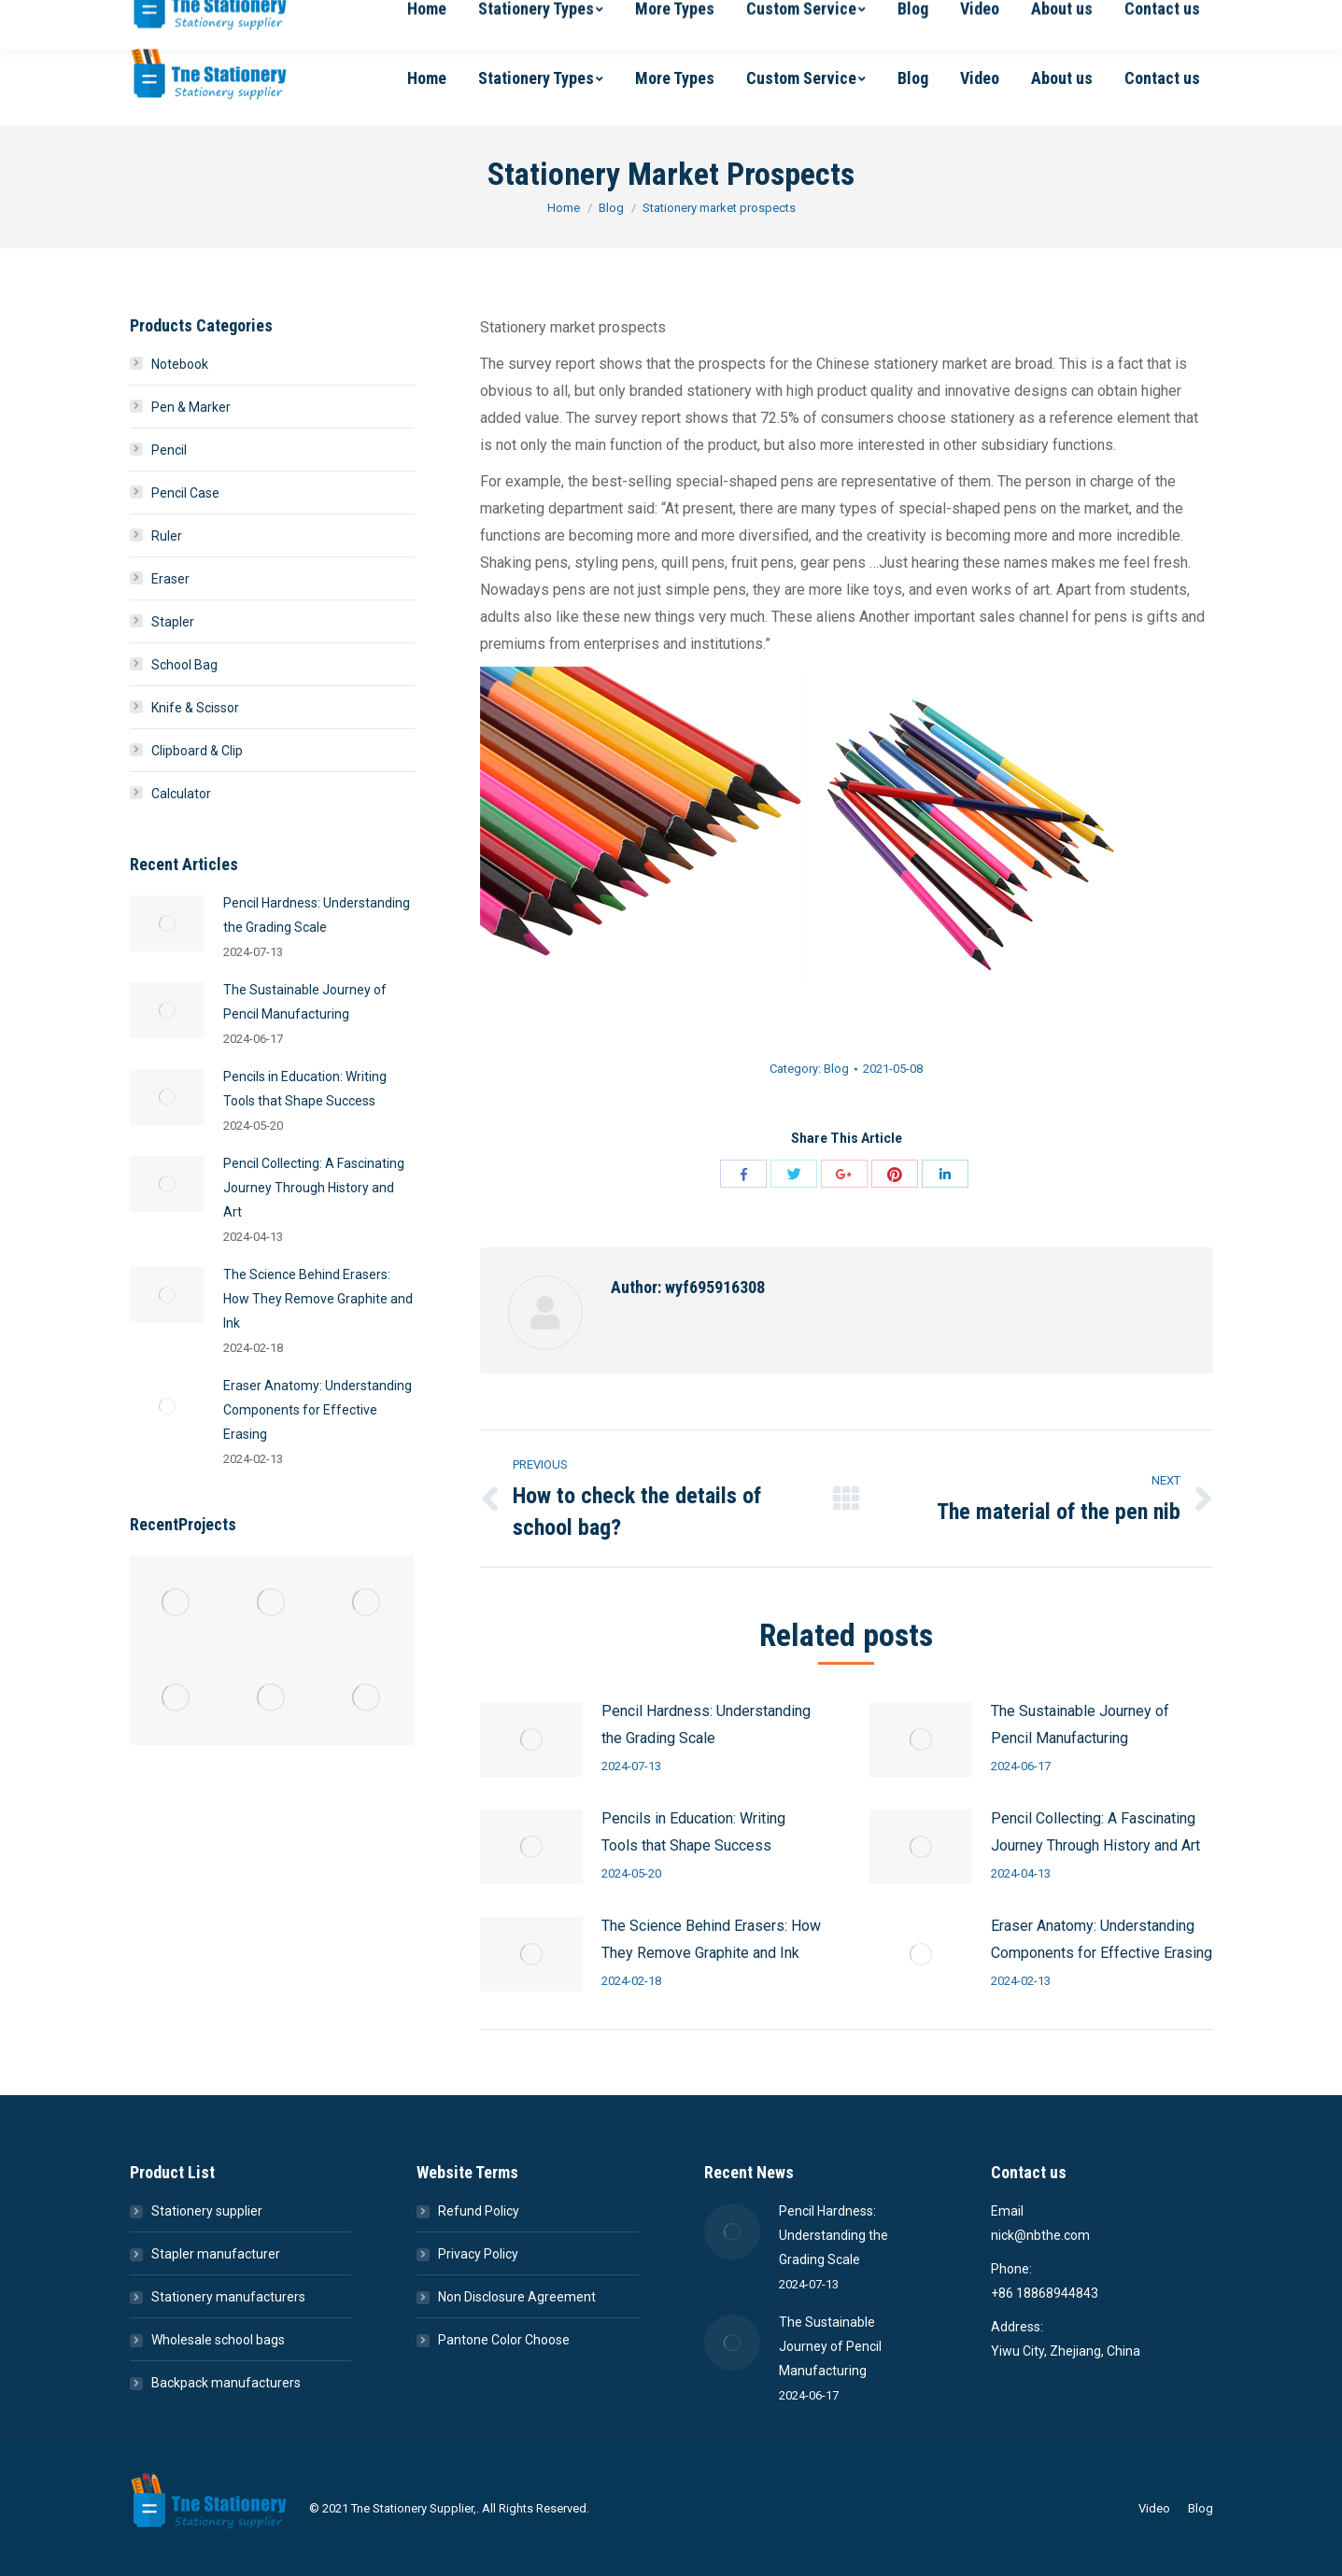 This screenshot has height=2576, width=1342. I want to click on Stapler, so click(172, 621).